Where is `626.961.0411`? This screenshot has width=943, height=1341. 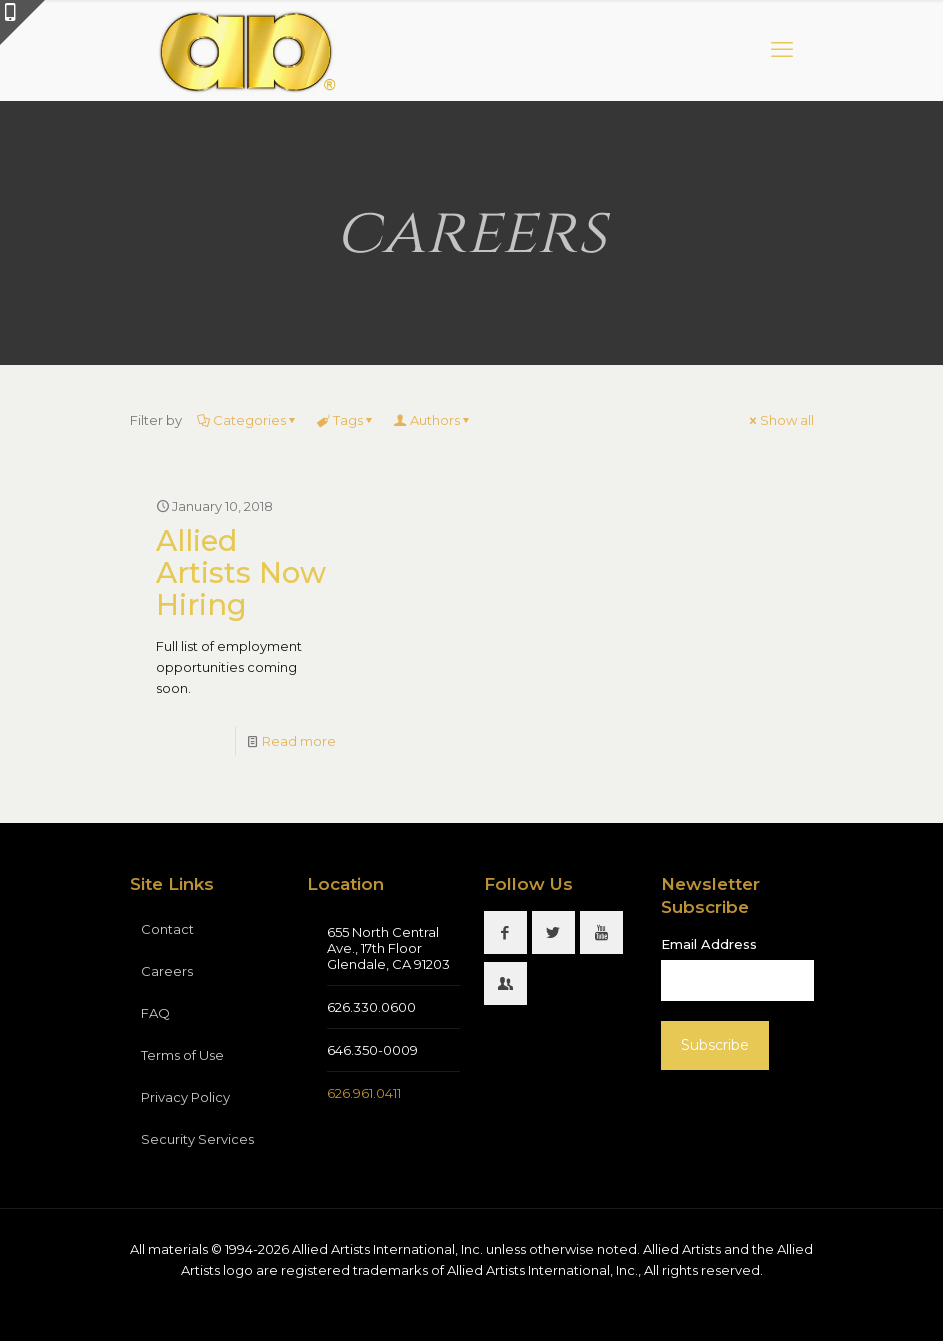
626.961.0411 is located at coordinates (364, 1093).